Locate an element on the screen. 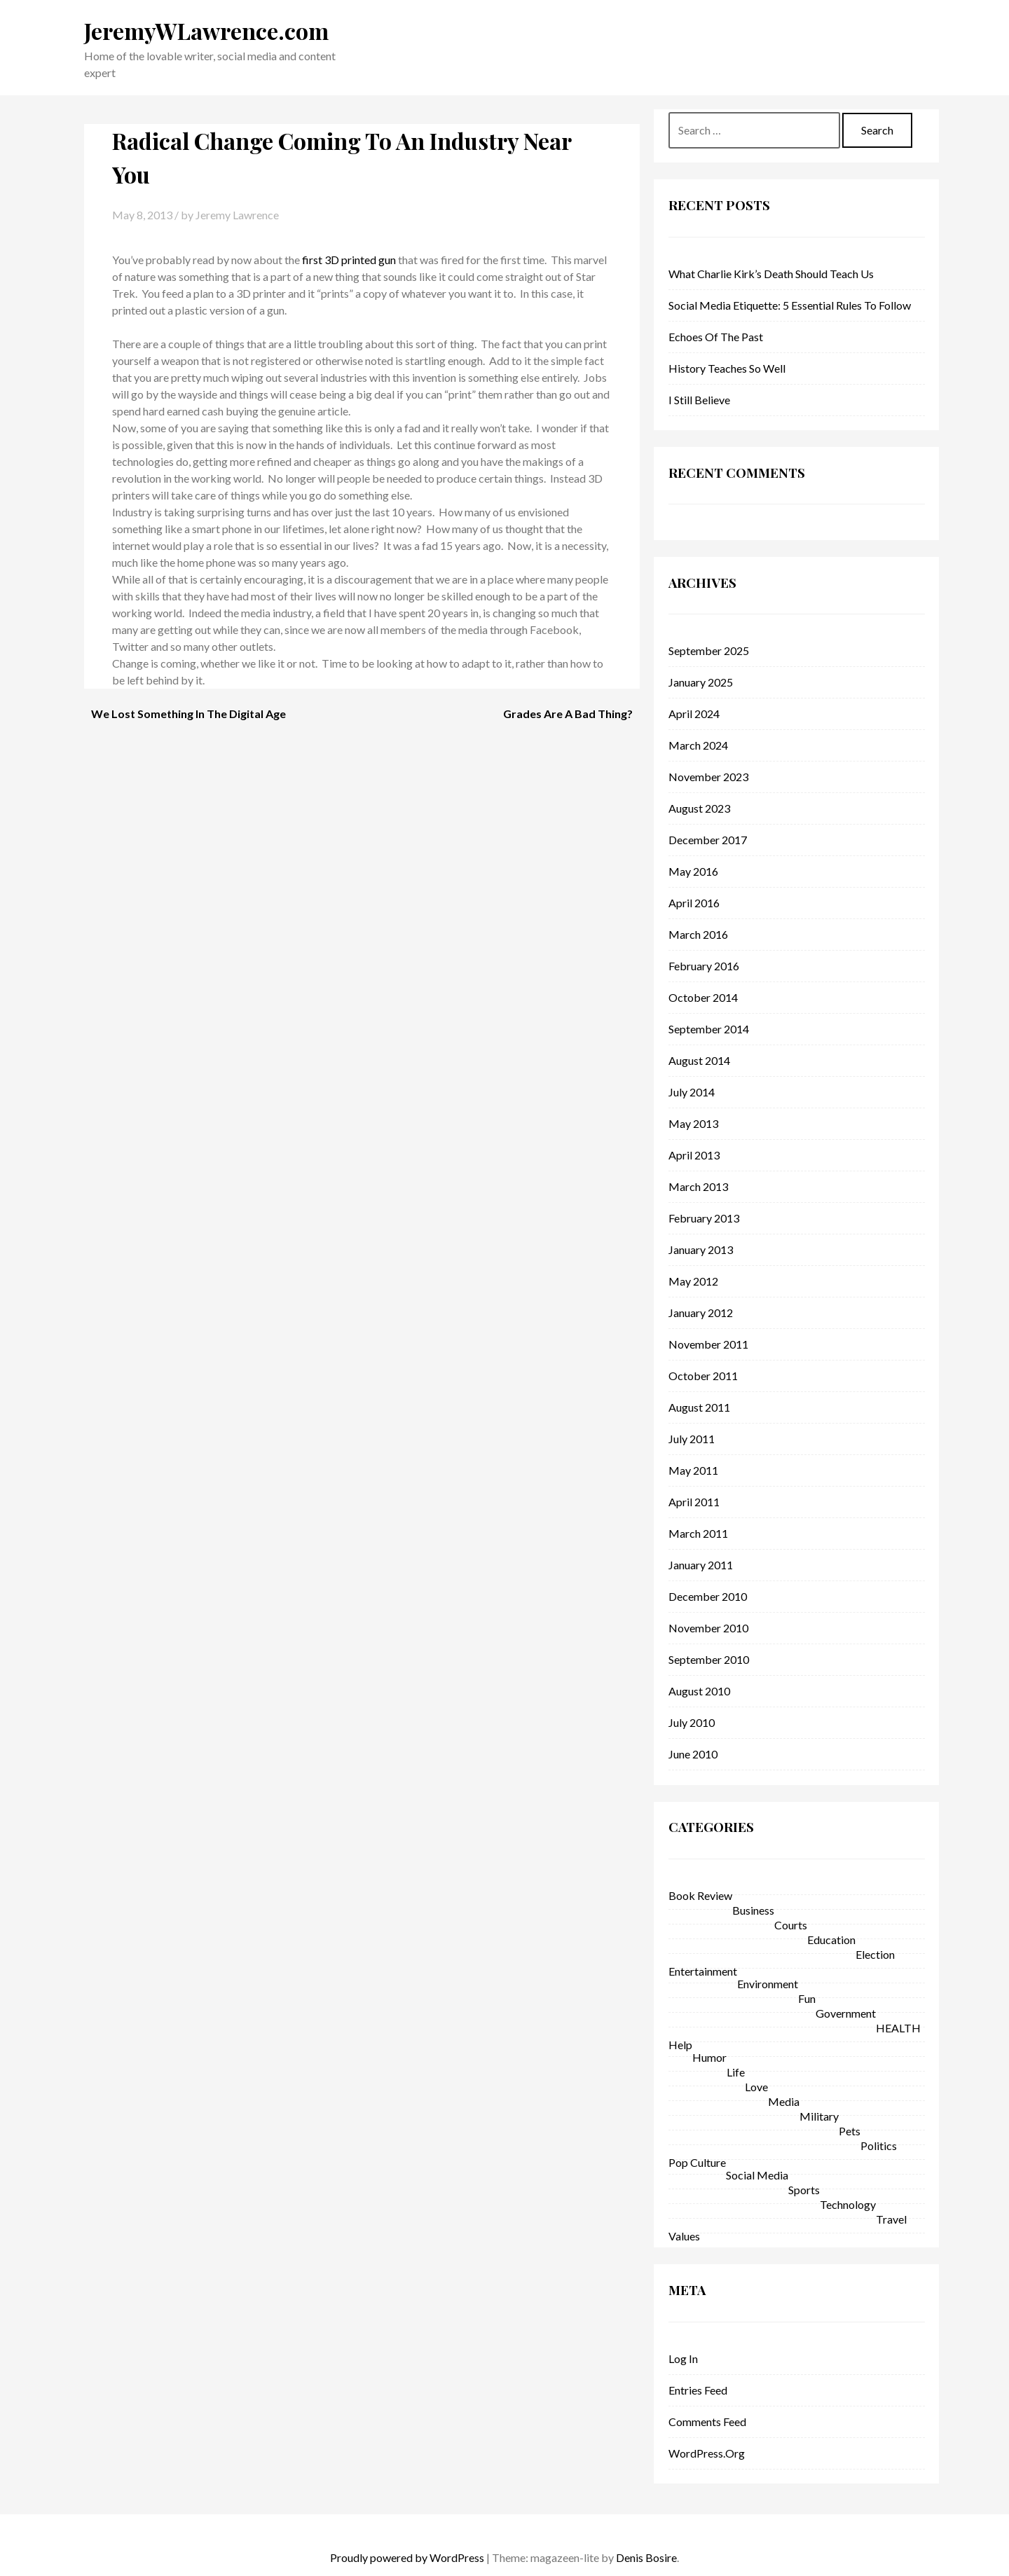 The image size is (1009, 2576). November 2011 is located at coordinates (708, 1344).